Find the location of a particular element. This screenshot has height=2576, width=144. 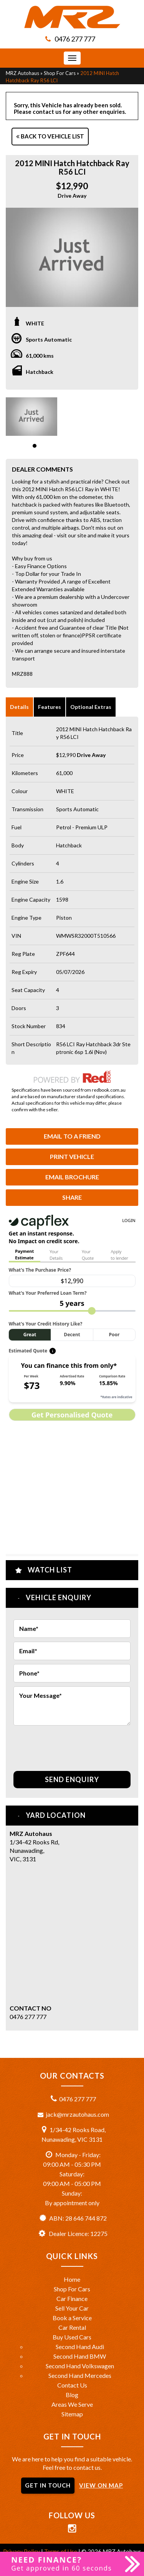

Home is located at coordinates (72, 2279).